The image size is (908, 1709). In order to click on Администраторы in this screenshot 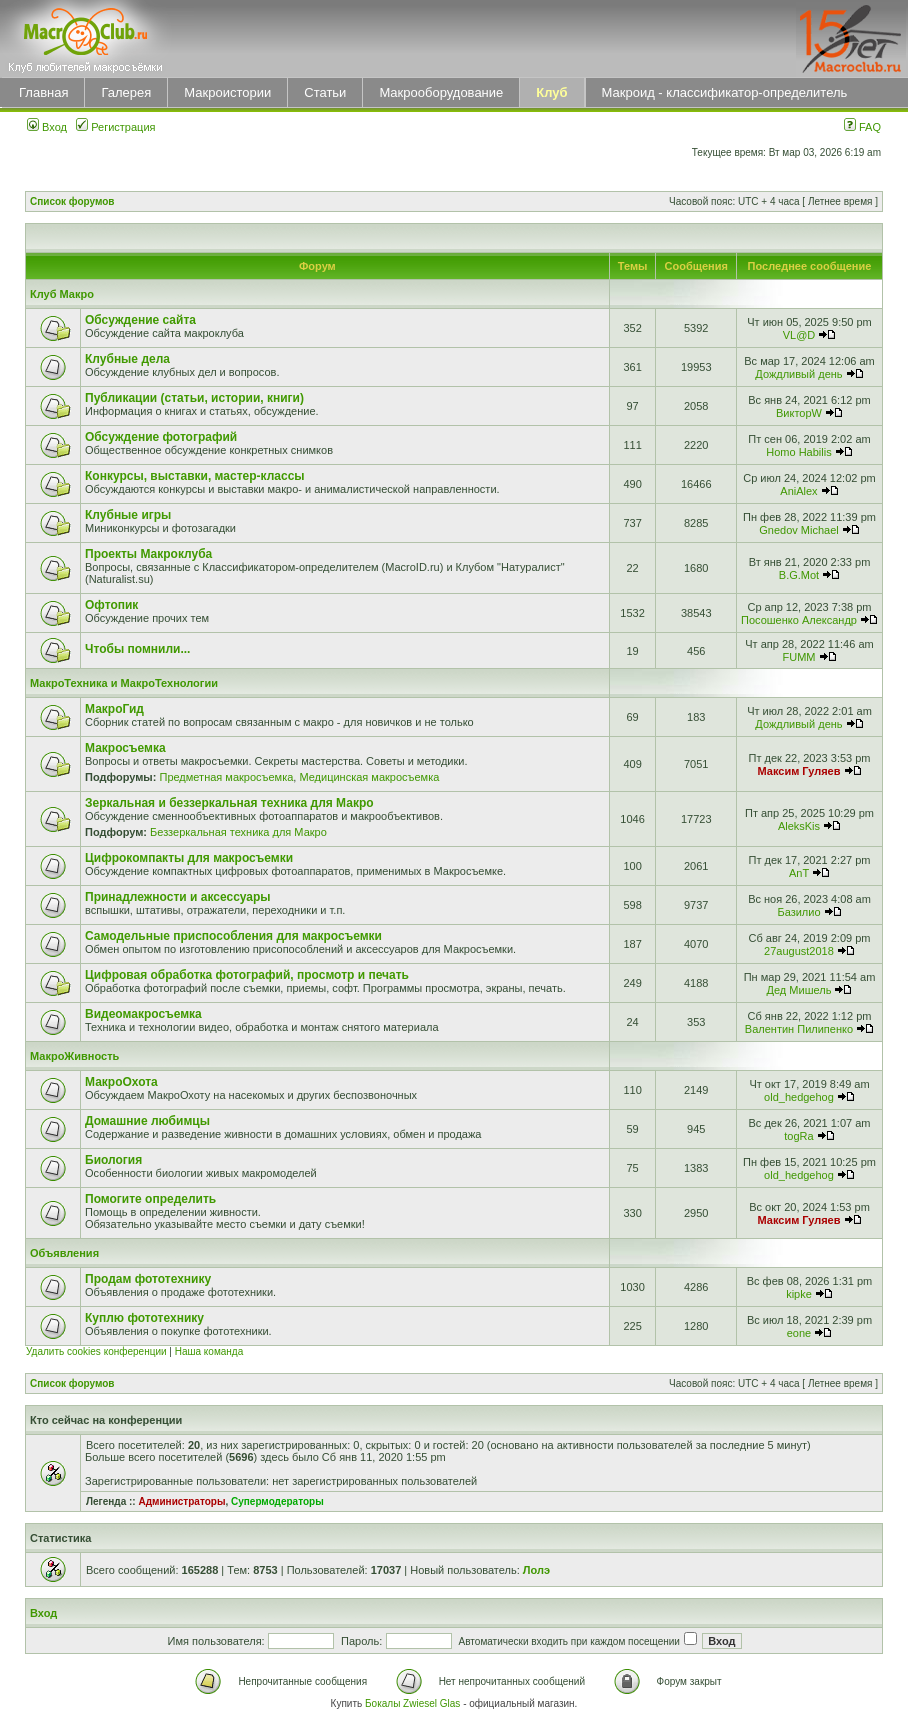, I will do `click(181, 1501)`.